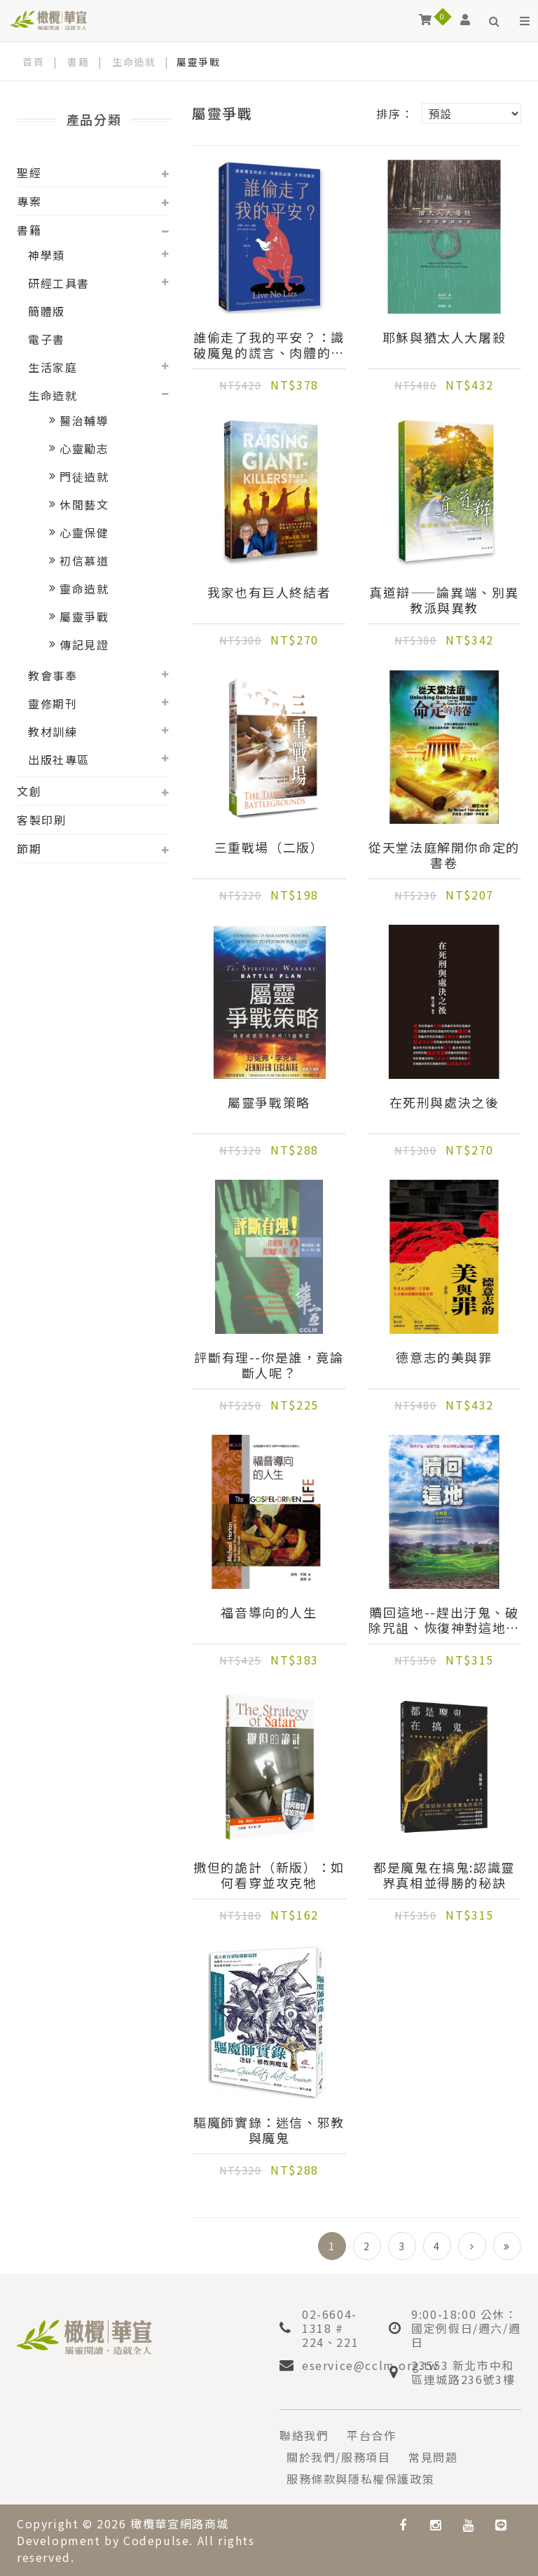 This screenshot has height=2576, width=538. What do you see at coordinates (432, 2456) in the screenshot?
I see `常見問題` at bounding box center [432, 2456].